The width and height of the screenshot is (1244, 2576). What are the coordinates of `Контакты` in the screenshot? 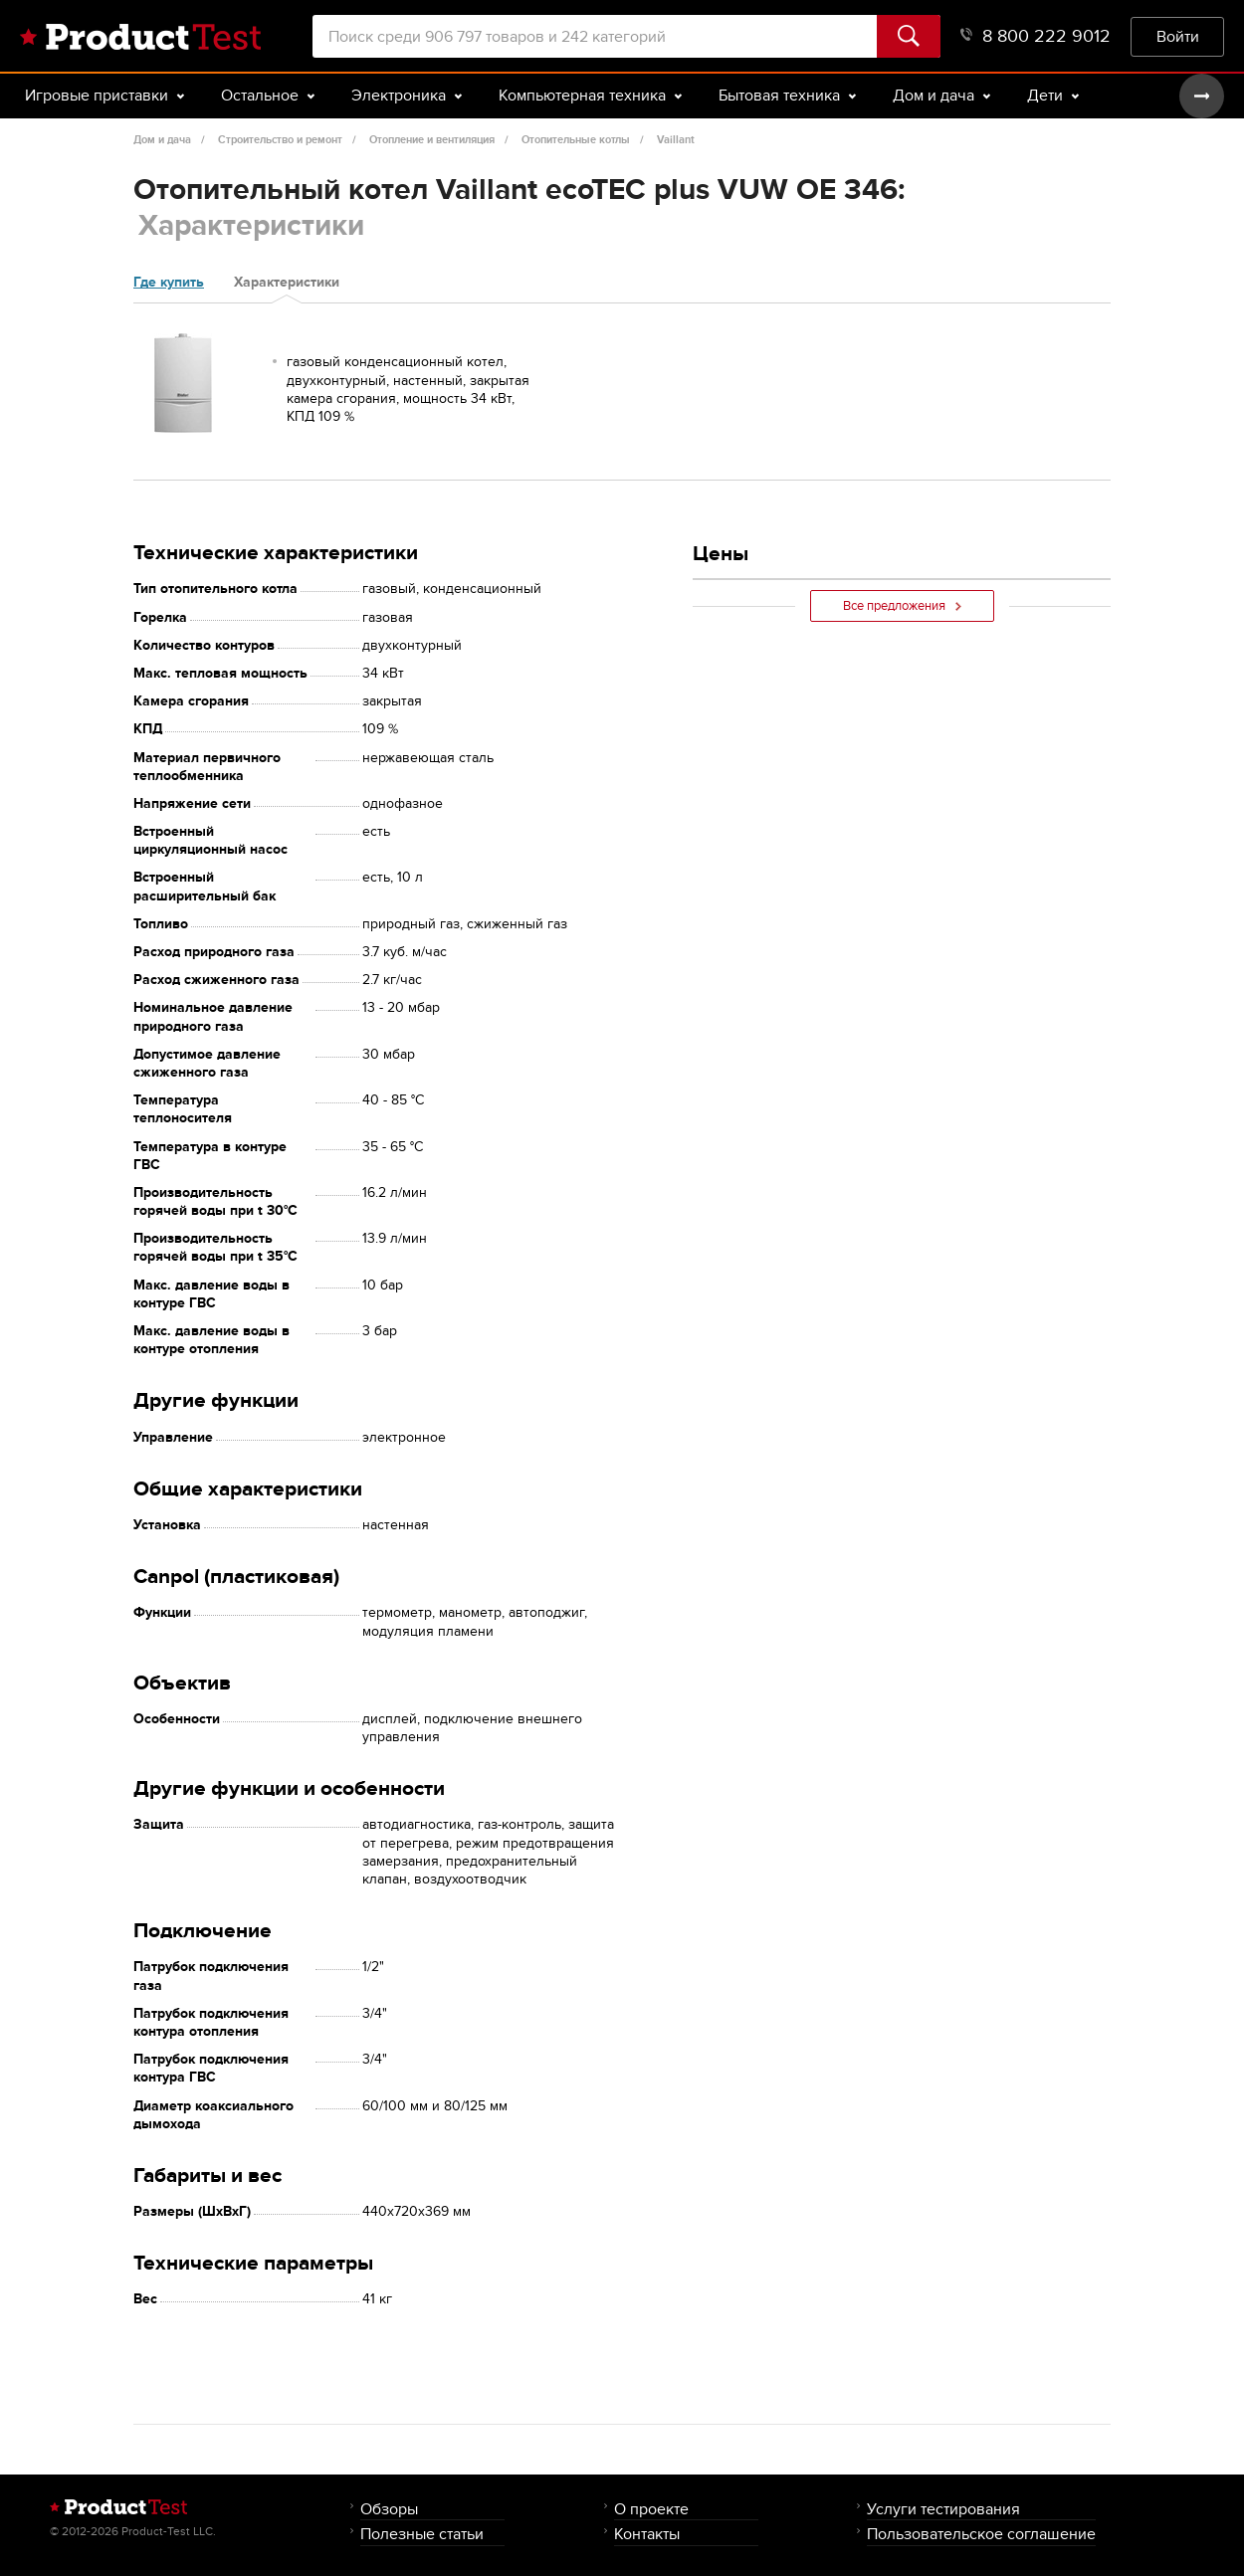 It's located at (647, 2533).